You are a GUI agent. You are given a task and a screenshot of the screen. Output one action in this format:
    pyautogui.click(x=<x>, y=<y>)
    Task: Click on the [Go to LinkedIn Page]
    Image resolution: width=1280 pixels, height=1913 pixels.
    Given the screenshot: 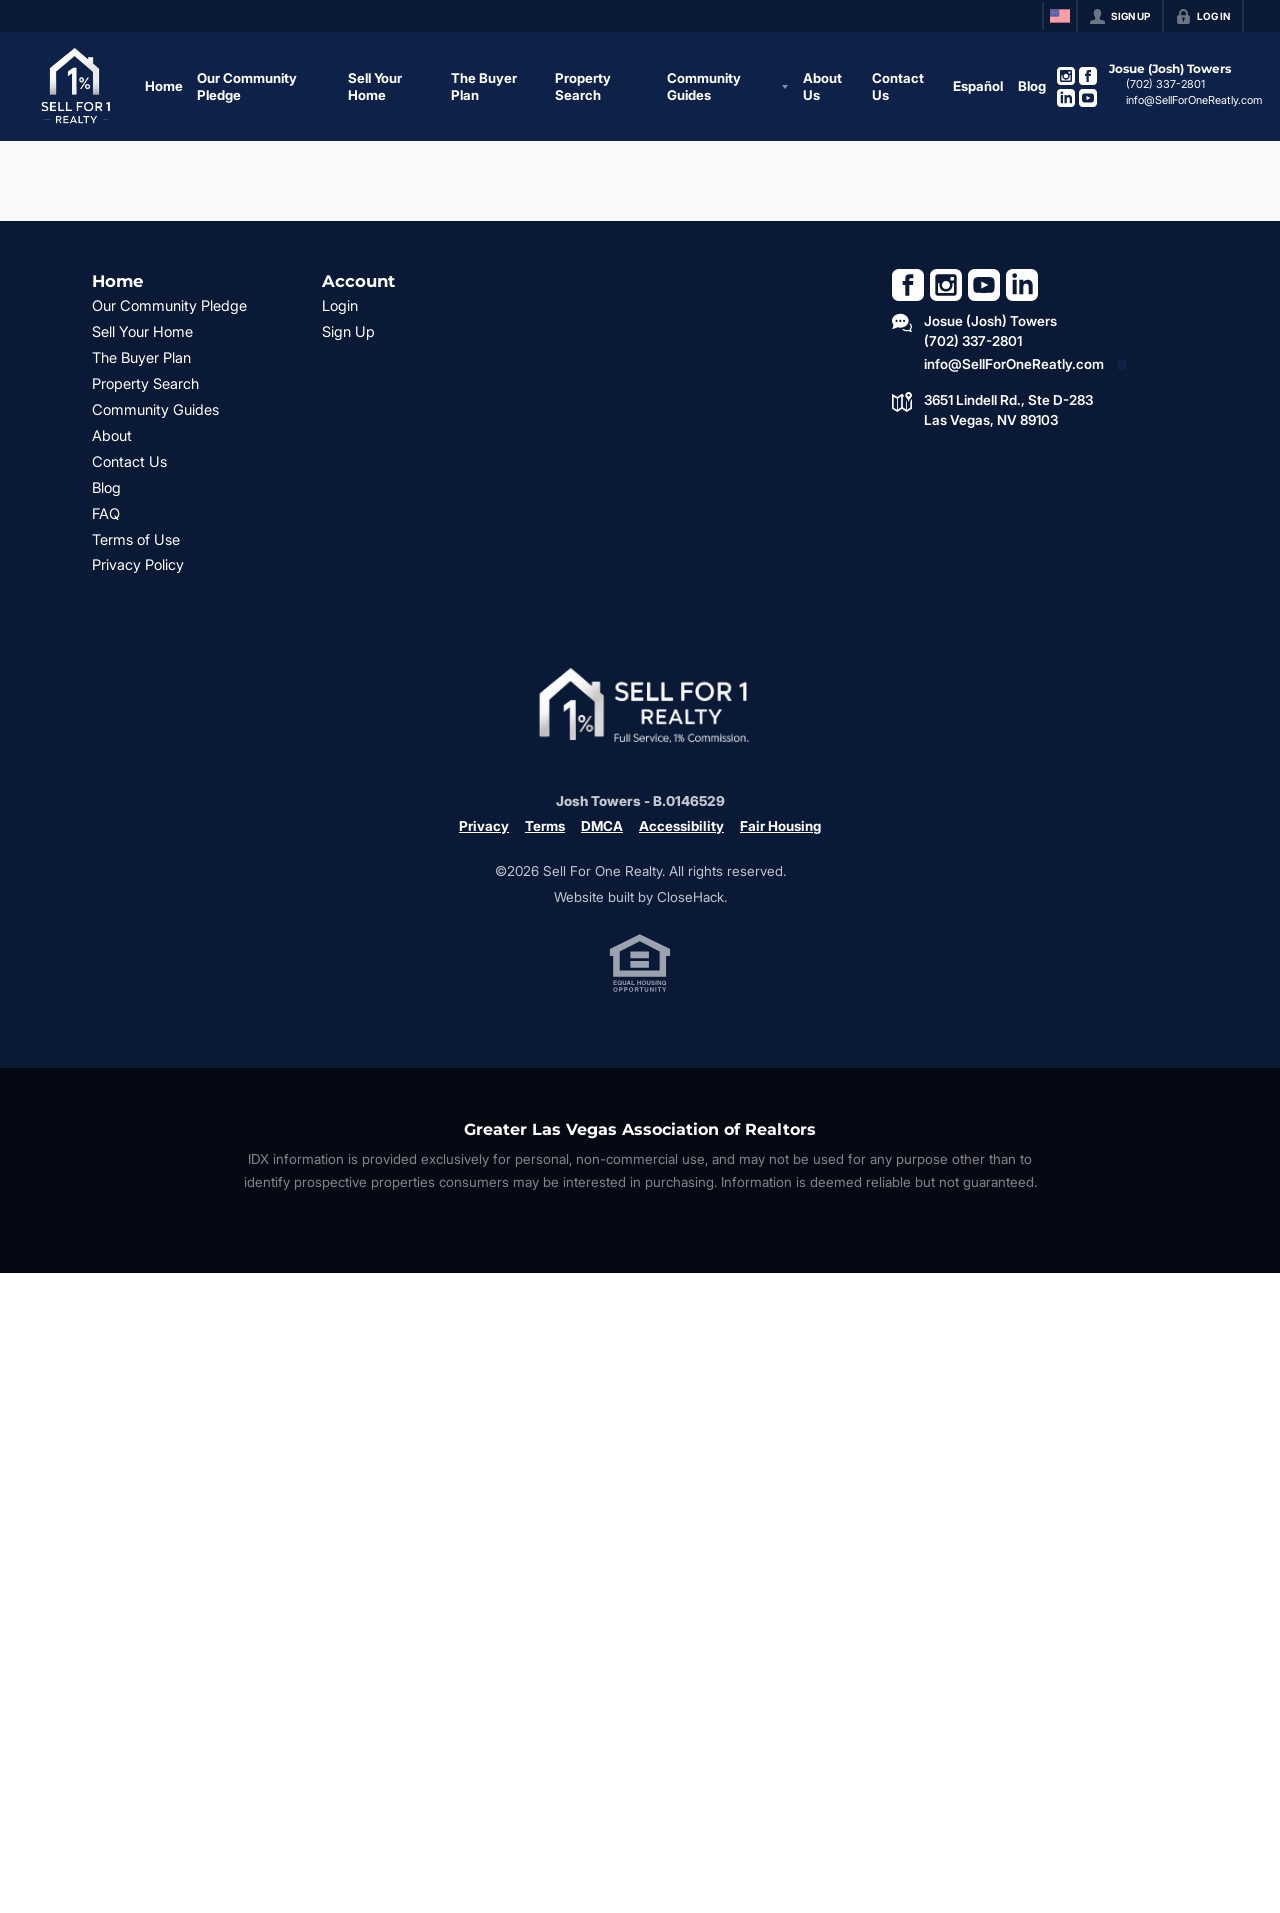 What is the action you would take?
    pyautogui.click(x=1066, y=98)
    